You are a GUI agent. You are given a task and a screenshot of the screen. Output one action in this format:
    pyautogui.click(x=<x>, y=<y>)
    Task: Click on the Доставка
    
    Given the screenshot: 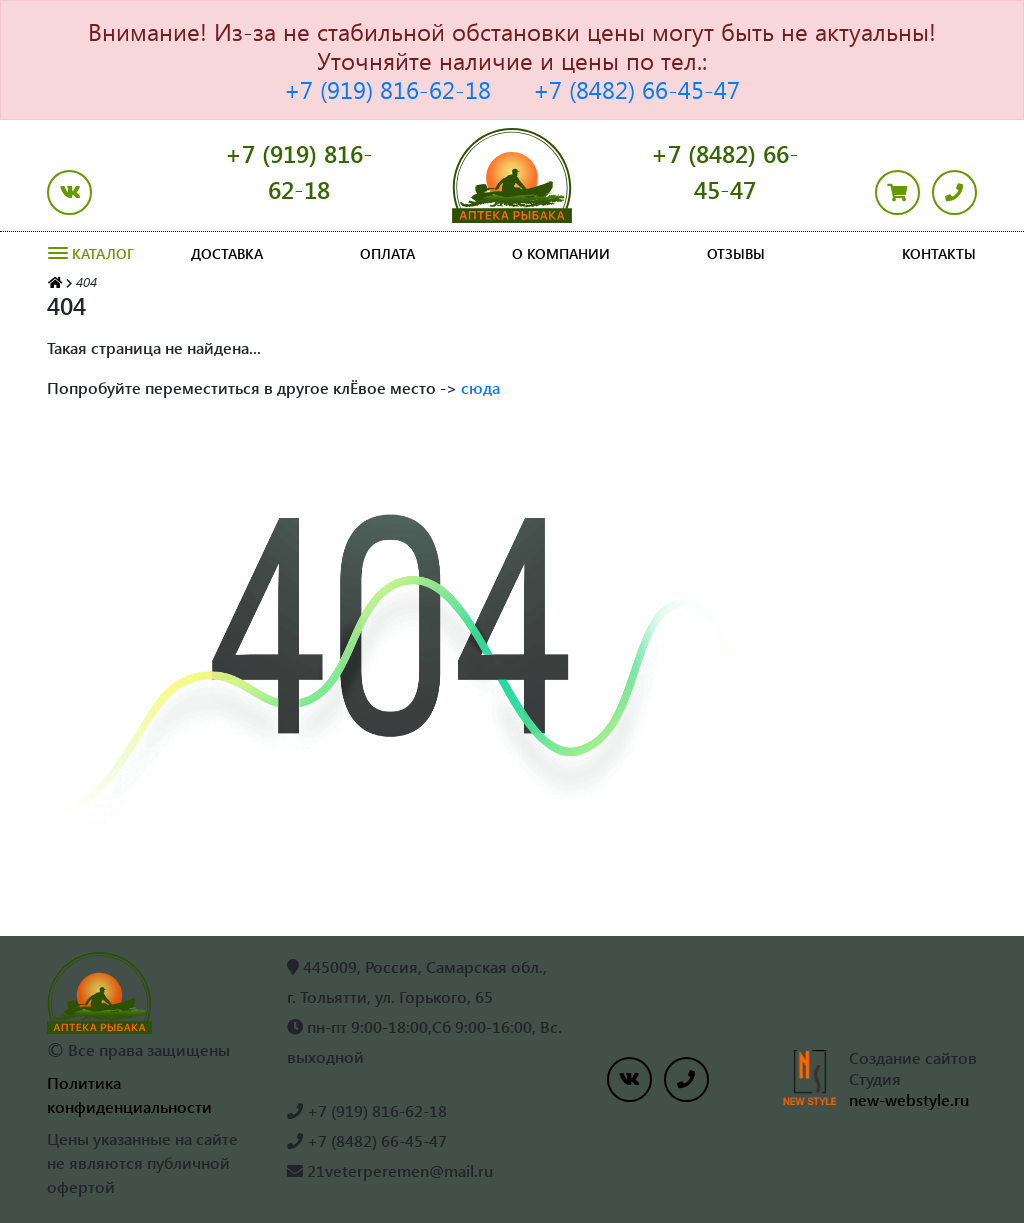 What is the action you would take?
    pyautogui.click(x=227, y=253)
    